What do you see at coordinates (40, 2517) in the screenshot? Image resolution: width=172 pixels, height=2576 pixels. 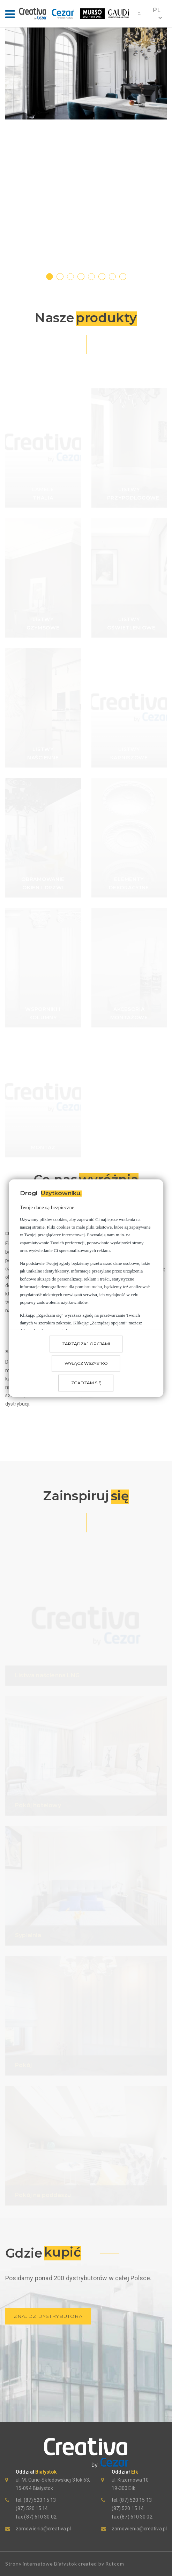 I see `(87) 610 30 02` at bounding box center [40, 2517].